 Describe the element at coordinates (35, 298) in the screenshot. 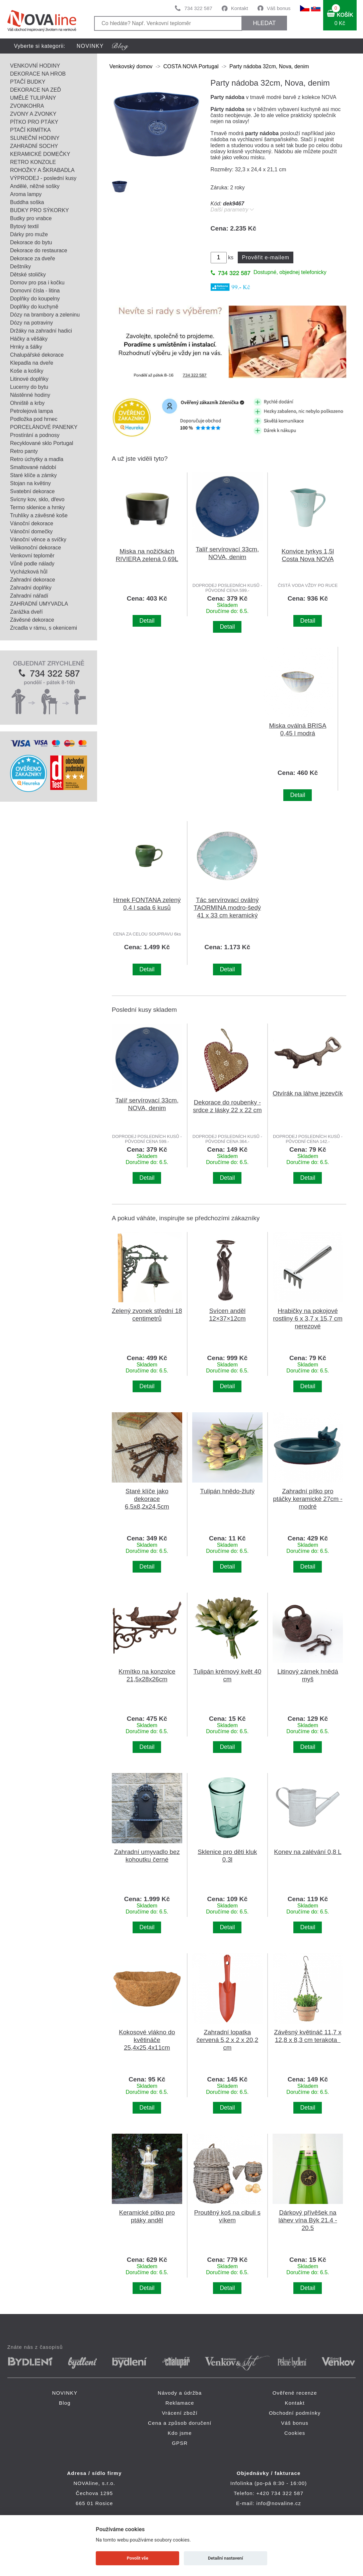

I see `Doplňky do koupelny` at that location.